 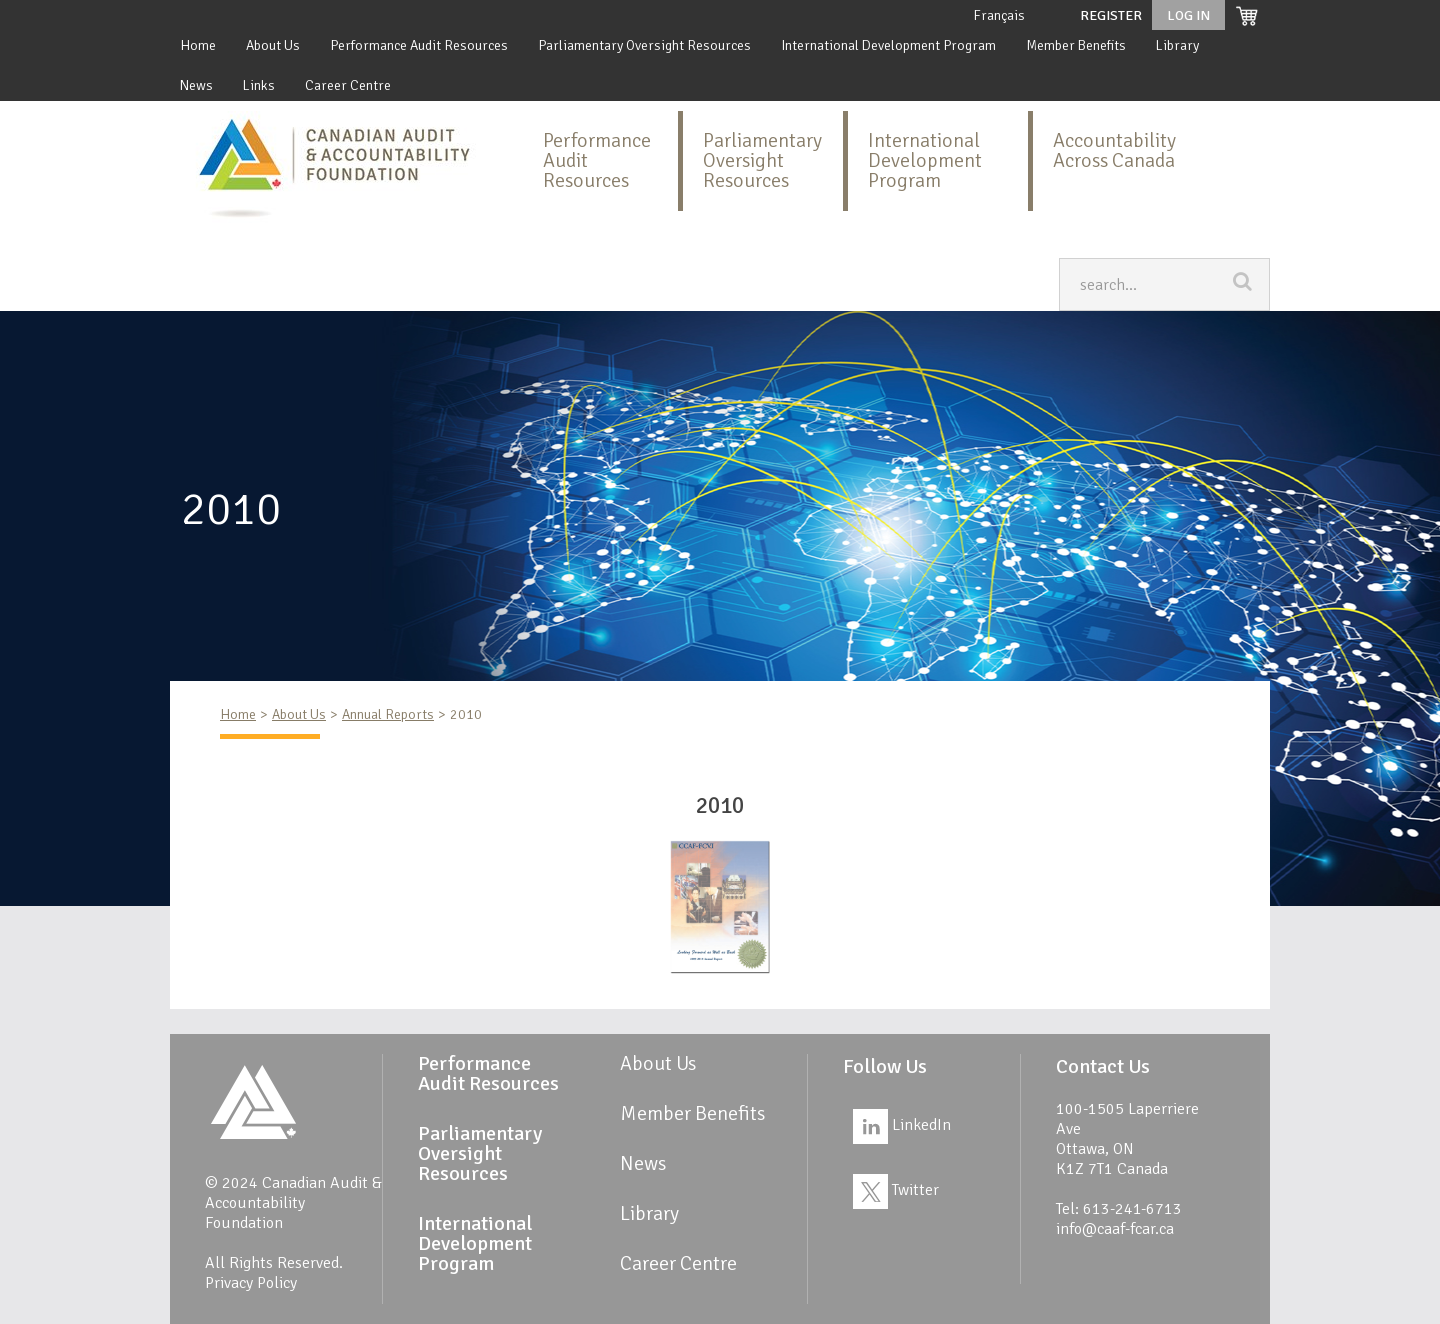 I want to click on Home, so click(x=198, y=45).